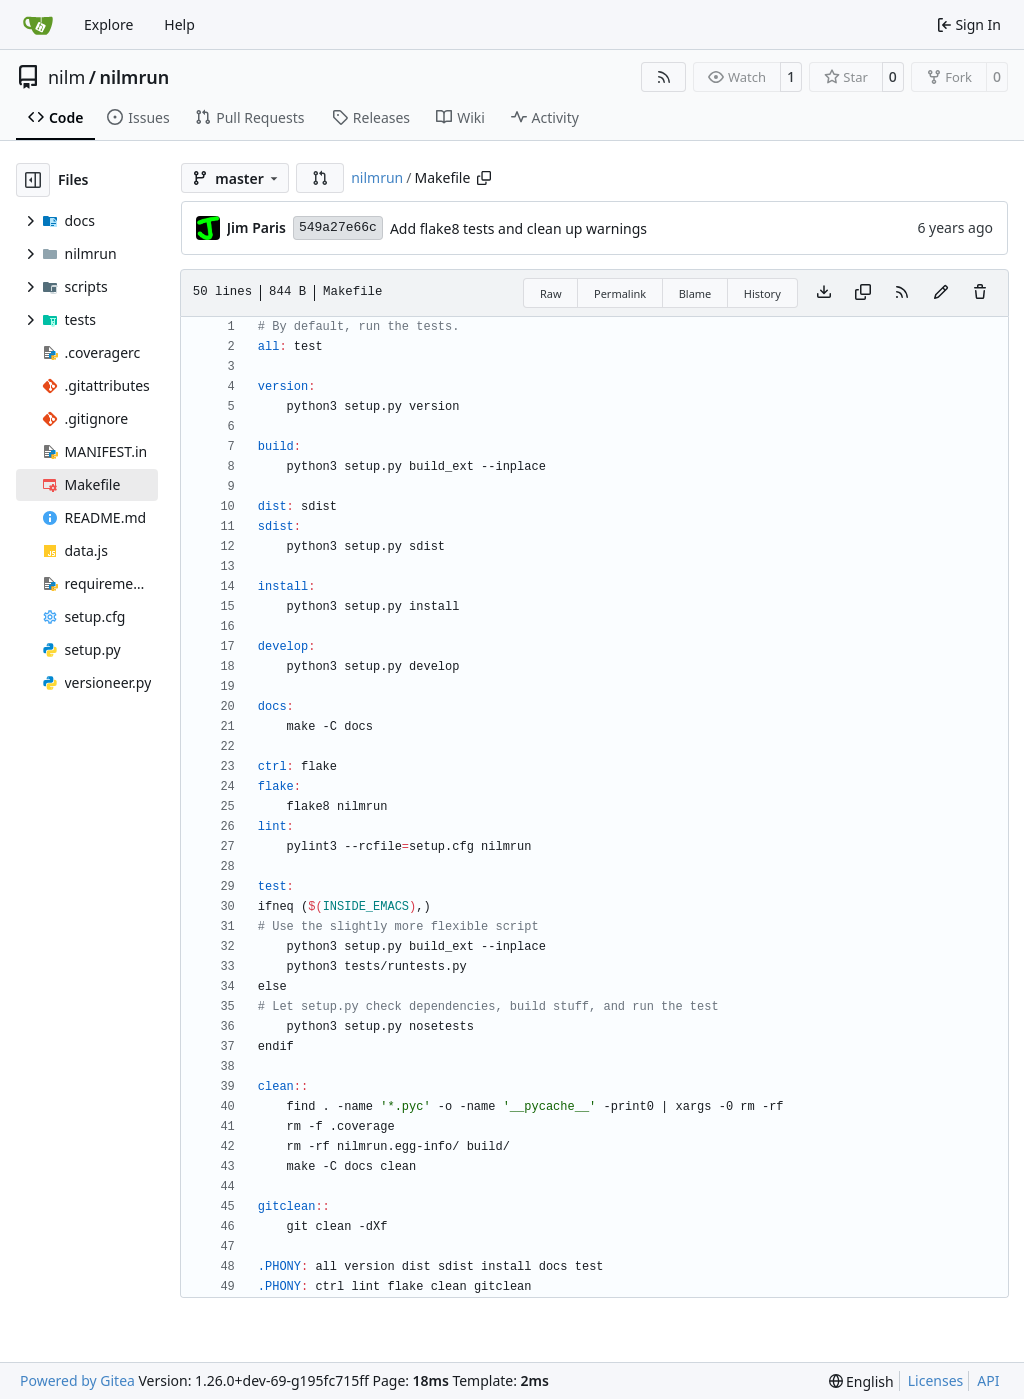  I want to click on [Hide file tree], so click(33, 180).